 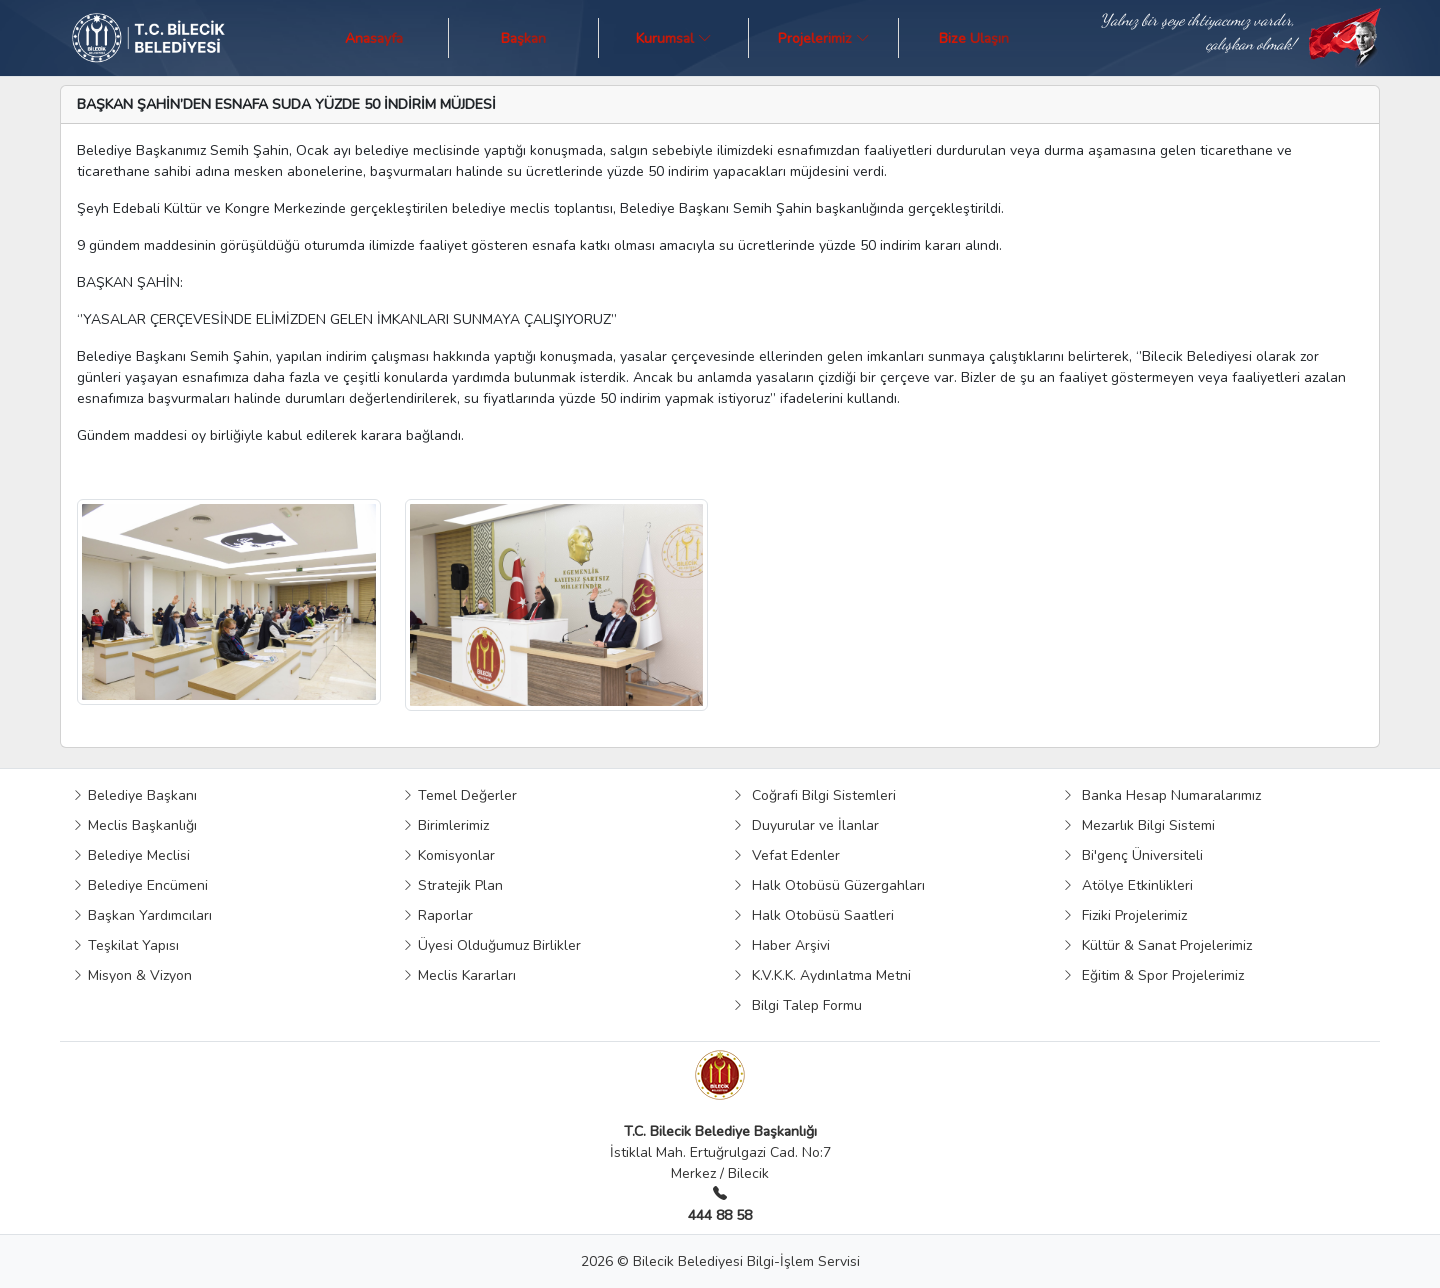 I want to click on Teşkilat Yapısı, so click(x=125, y=945).